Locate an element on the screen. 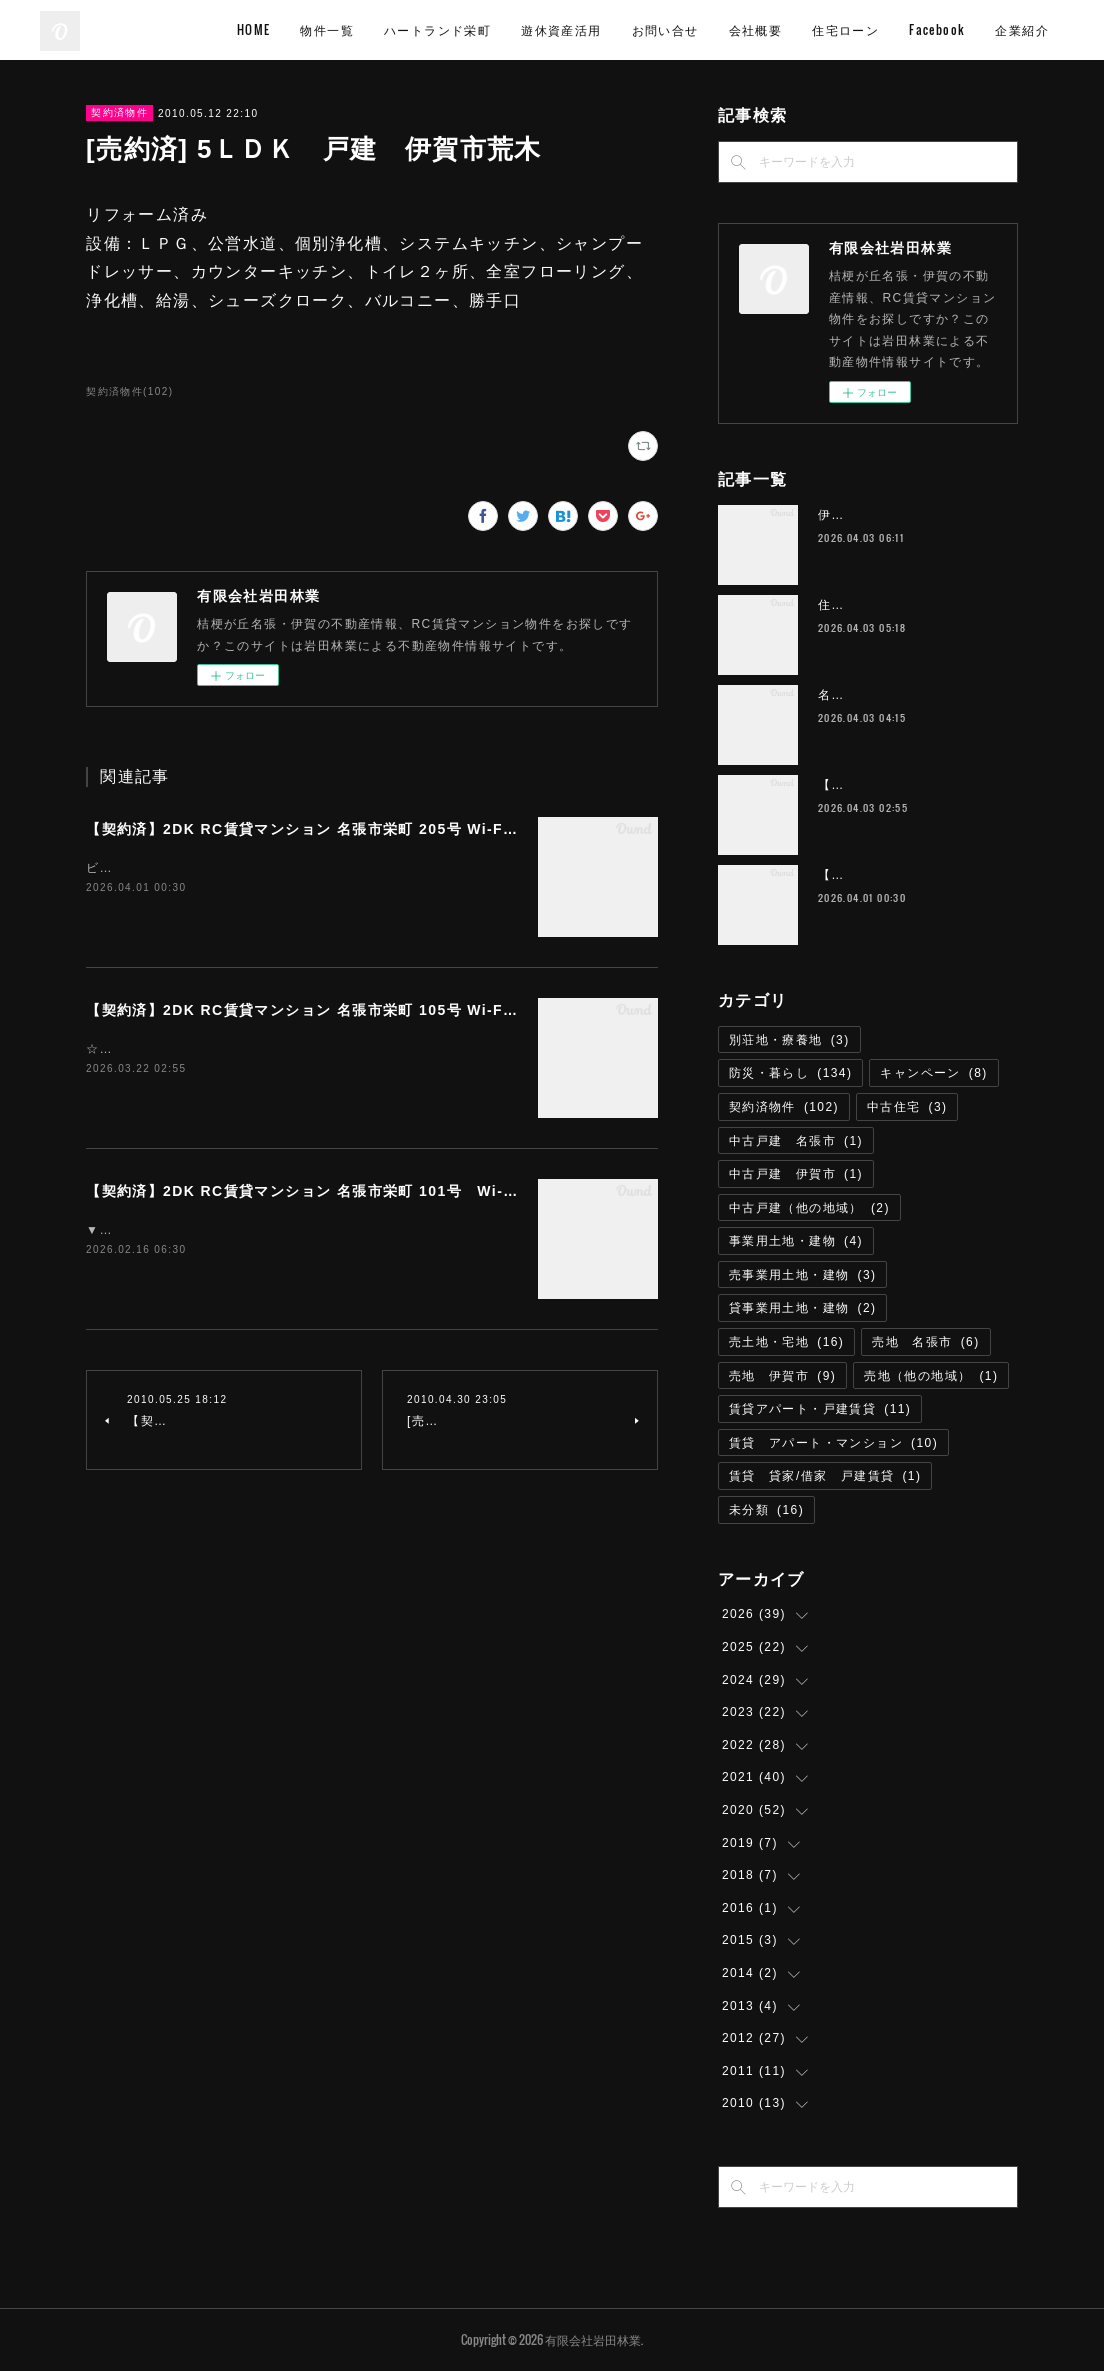 The height and width of the screenshot is (2371, 1104). 防災・暮らし is located at coordinates (790, 1073).